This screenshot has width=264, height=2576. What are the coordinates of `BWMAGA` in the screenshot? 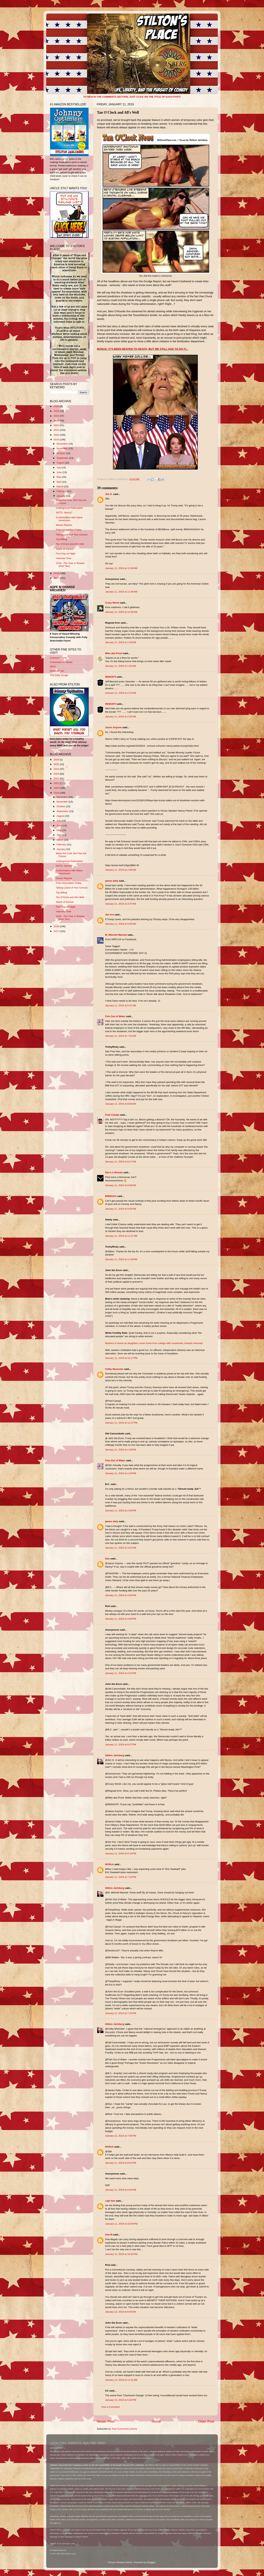 It's located at (110, 1196).